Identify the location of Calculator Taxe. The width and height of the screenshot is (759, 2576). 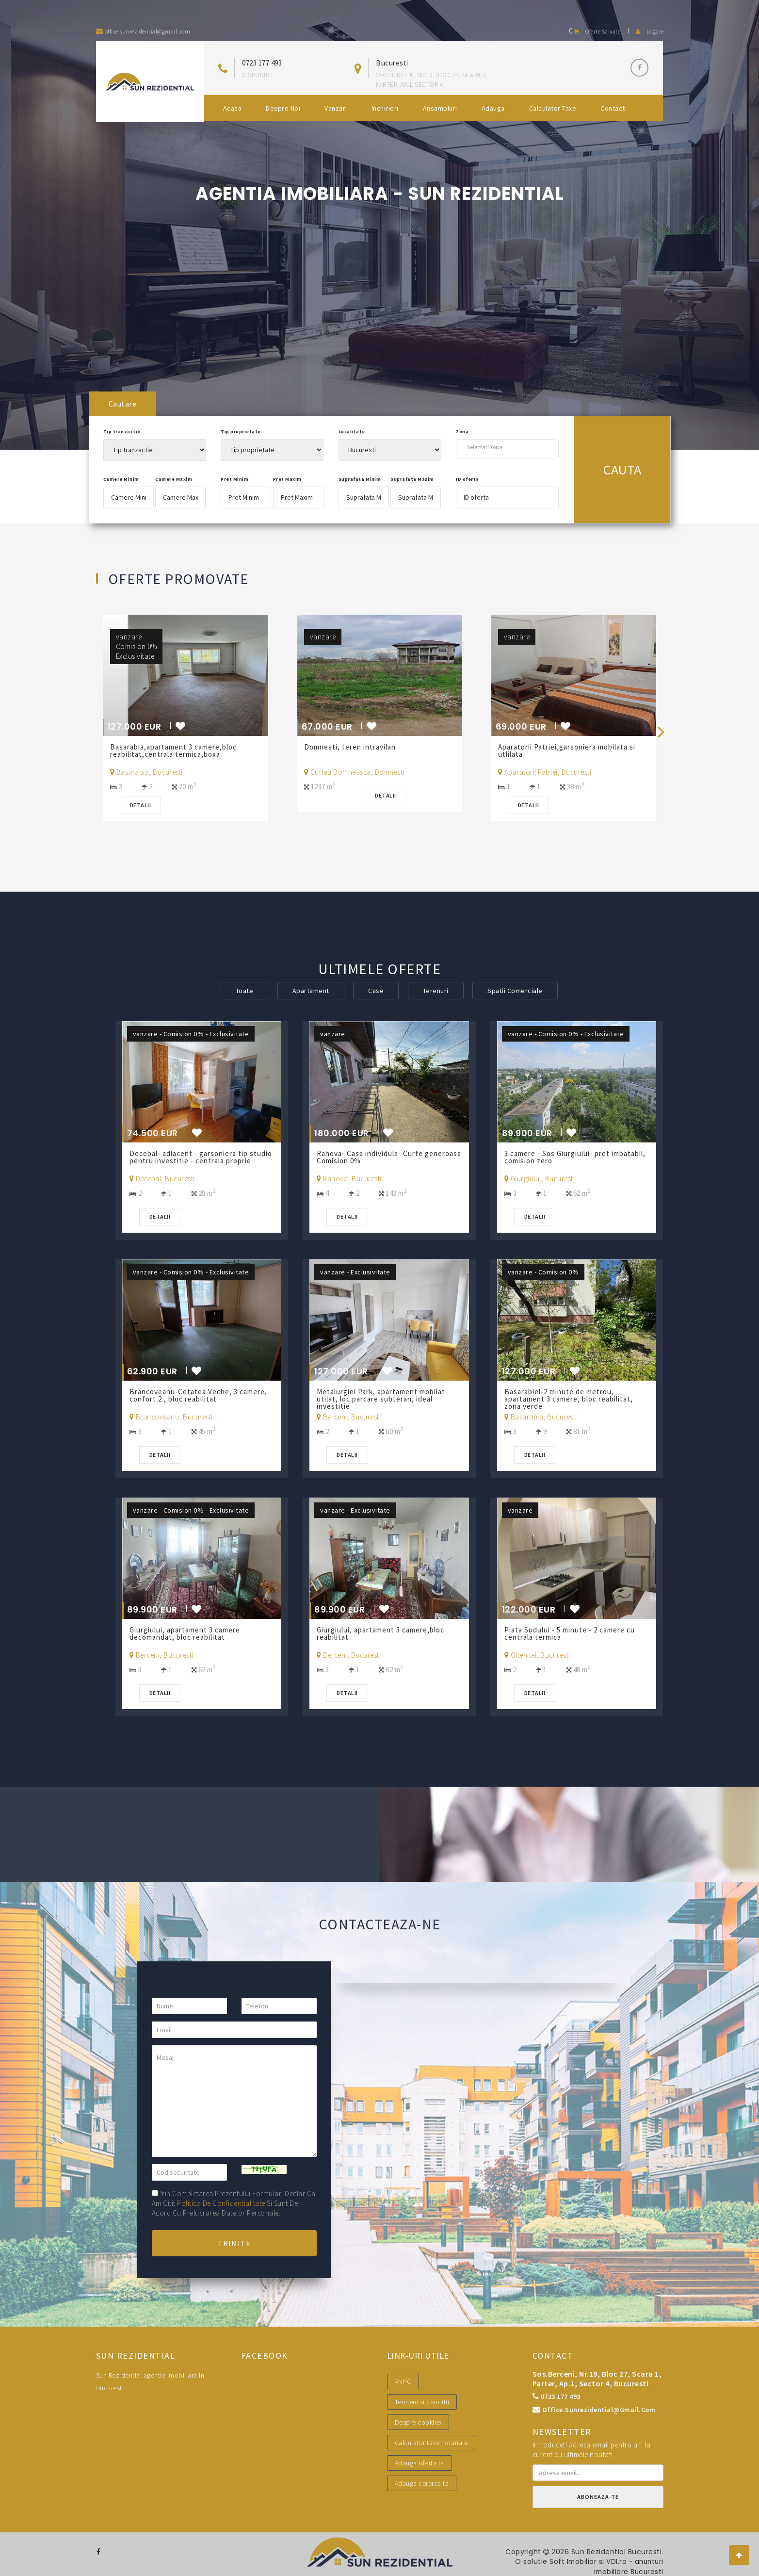
(553, 108).